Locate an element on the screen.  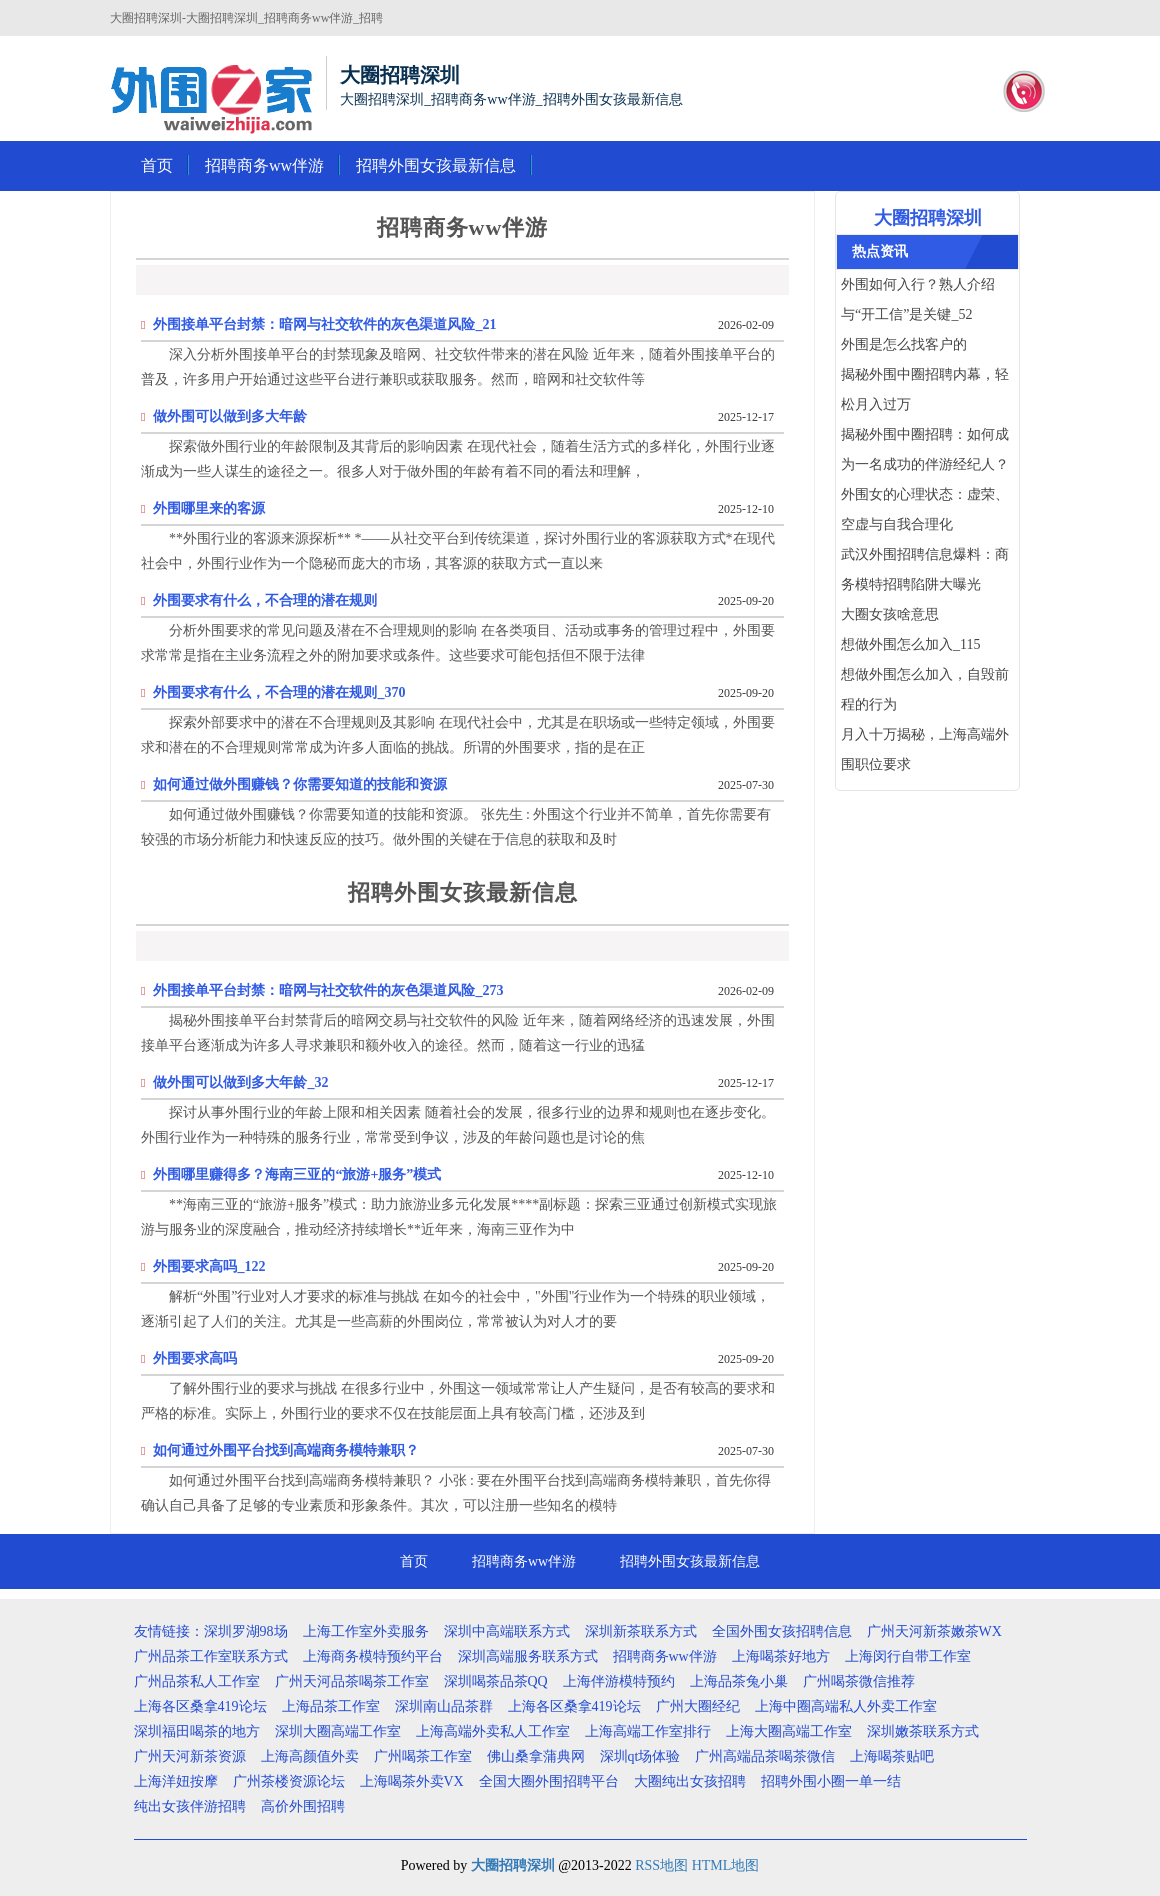
外围要求高吗 is located at coordinates (195, 1358).